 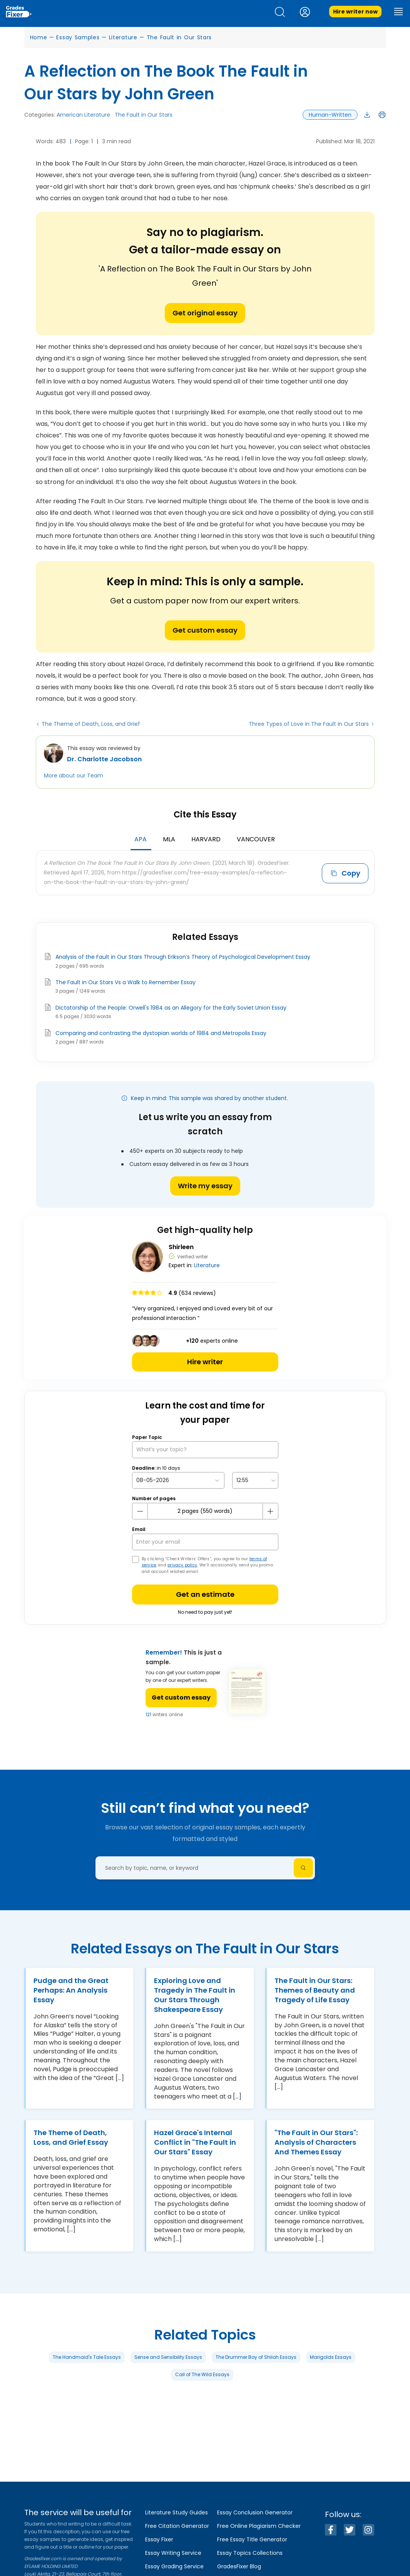 I want to click on [topic Date], so click(x=178, y=1480).